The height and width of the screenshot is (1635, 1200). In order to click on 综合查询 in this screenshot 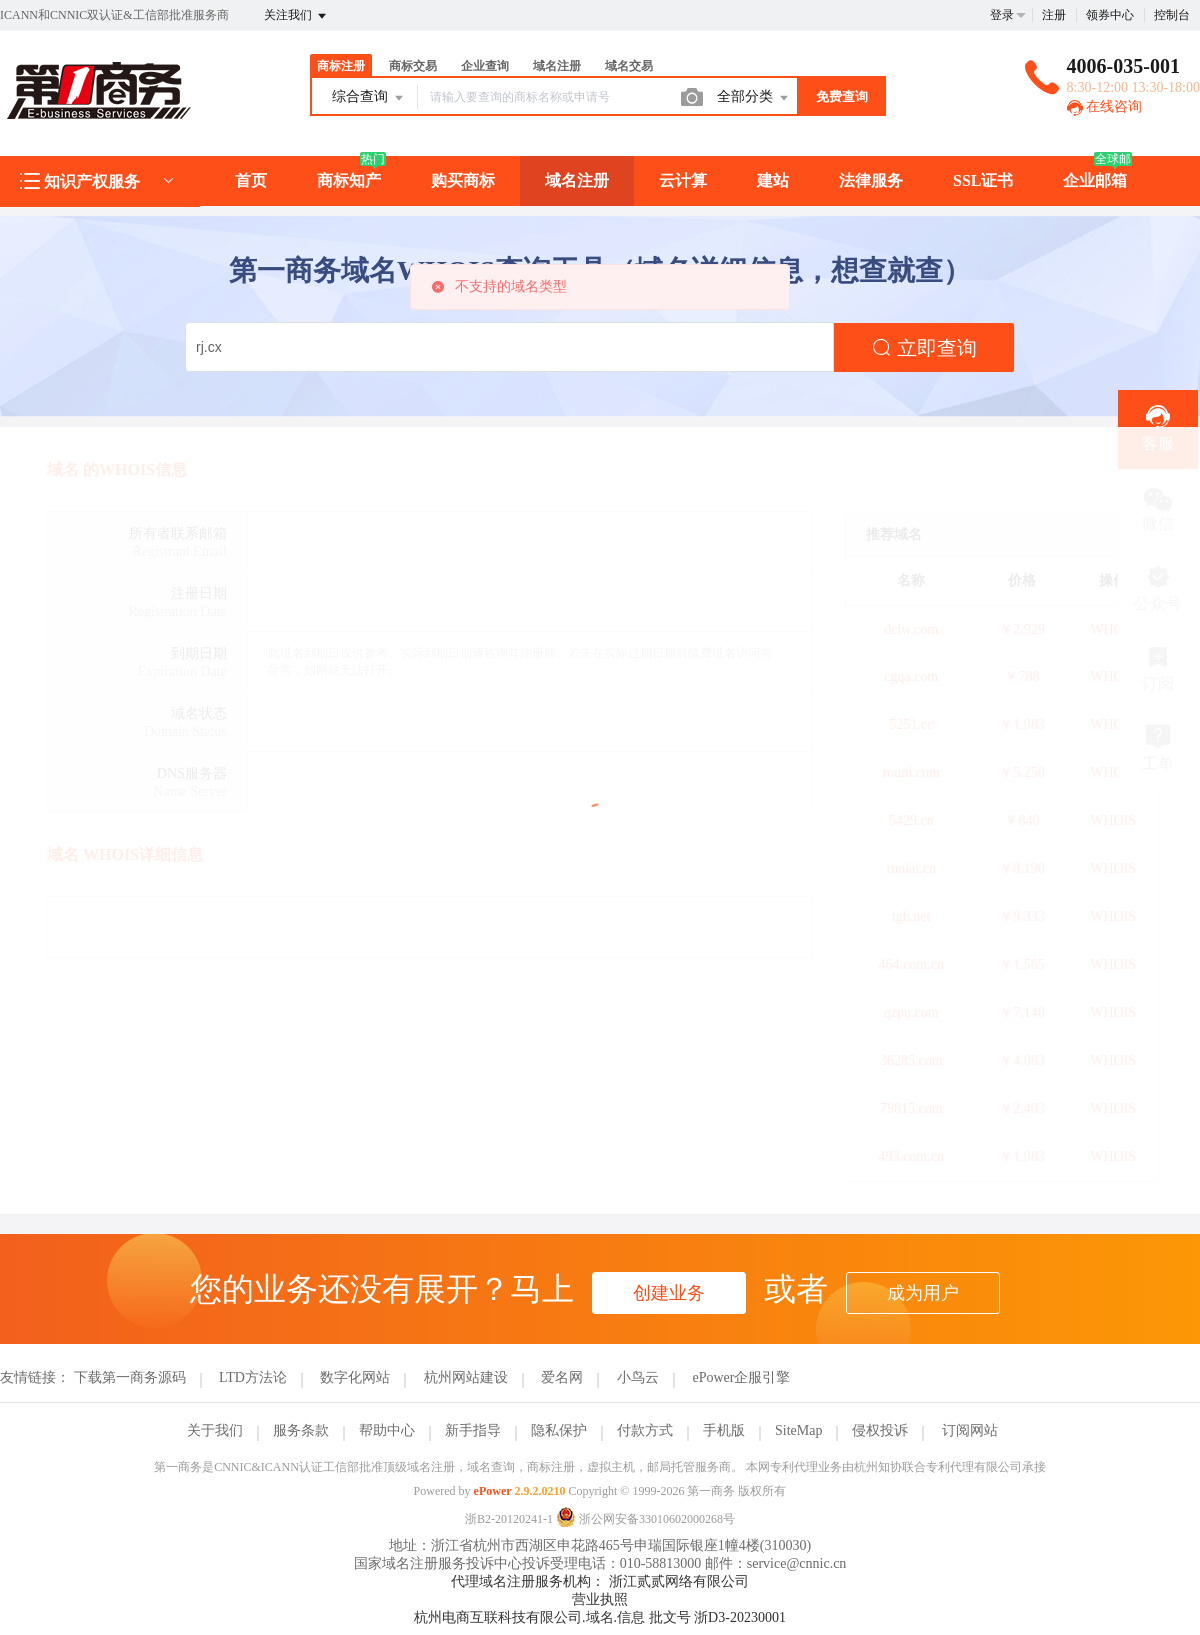, I will do `click(369, 98)`.